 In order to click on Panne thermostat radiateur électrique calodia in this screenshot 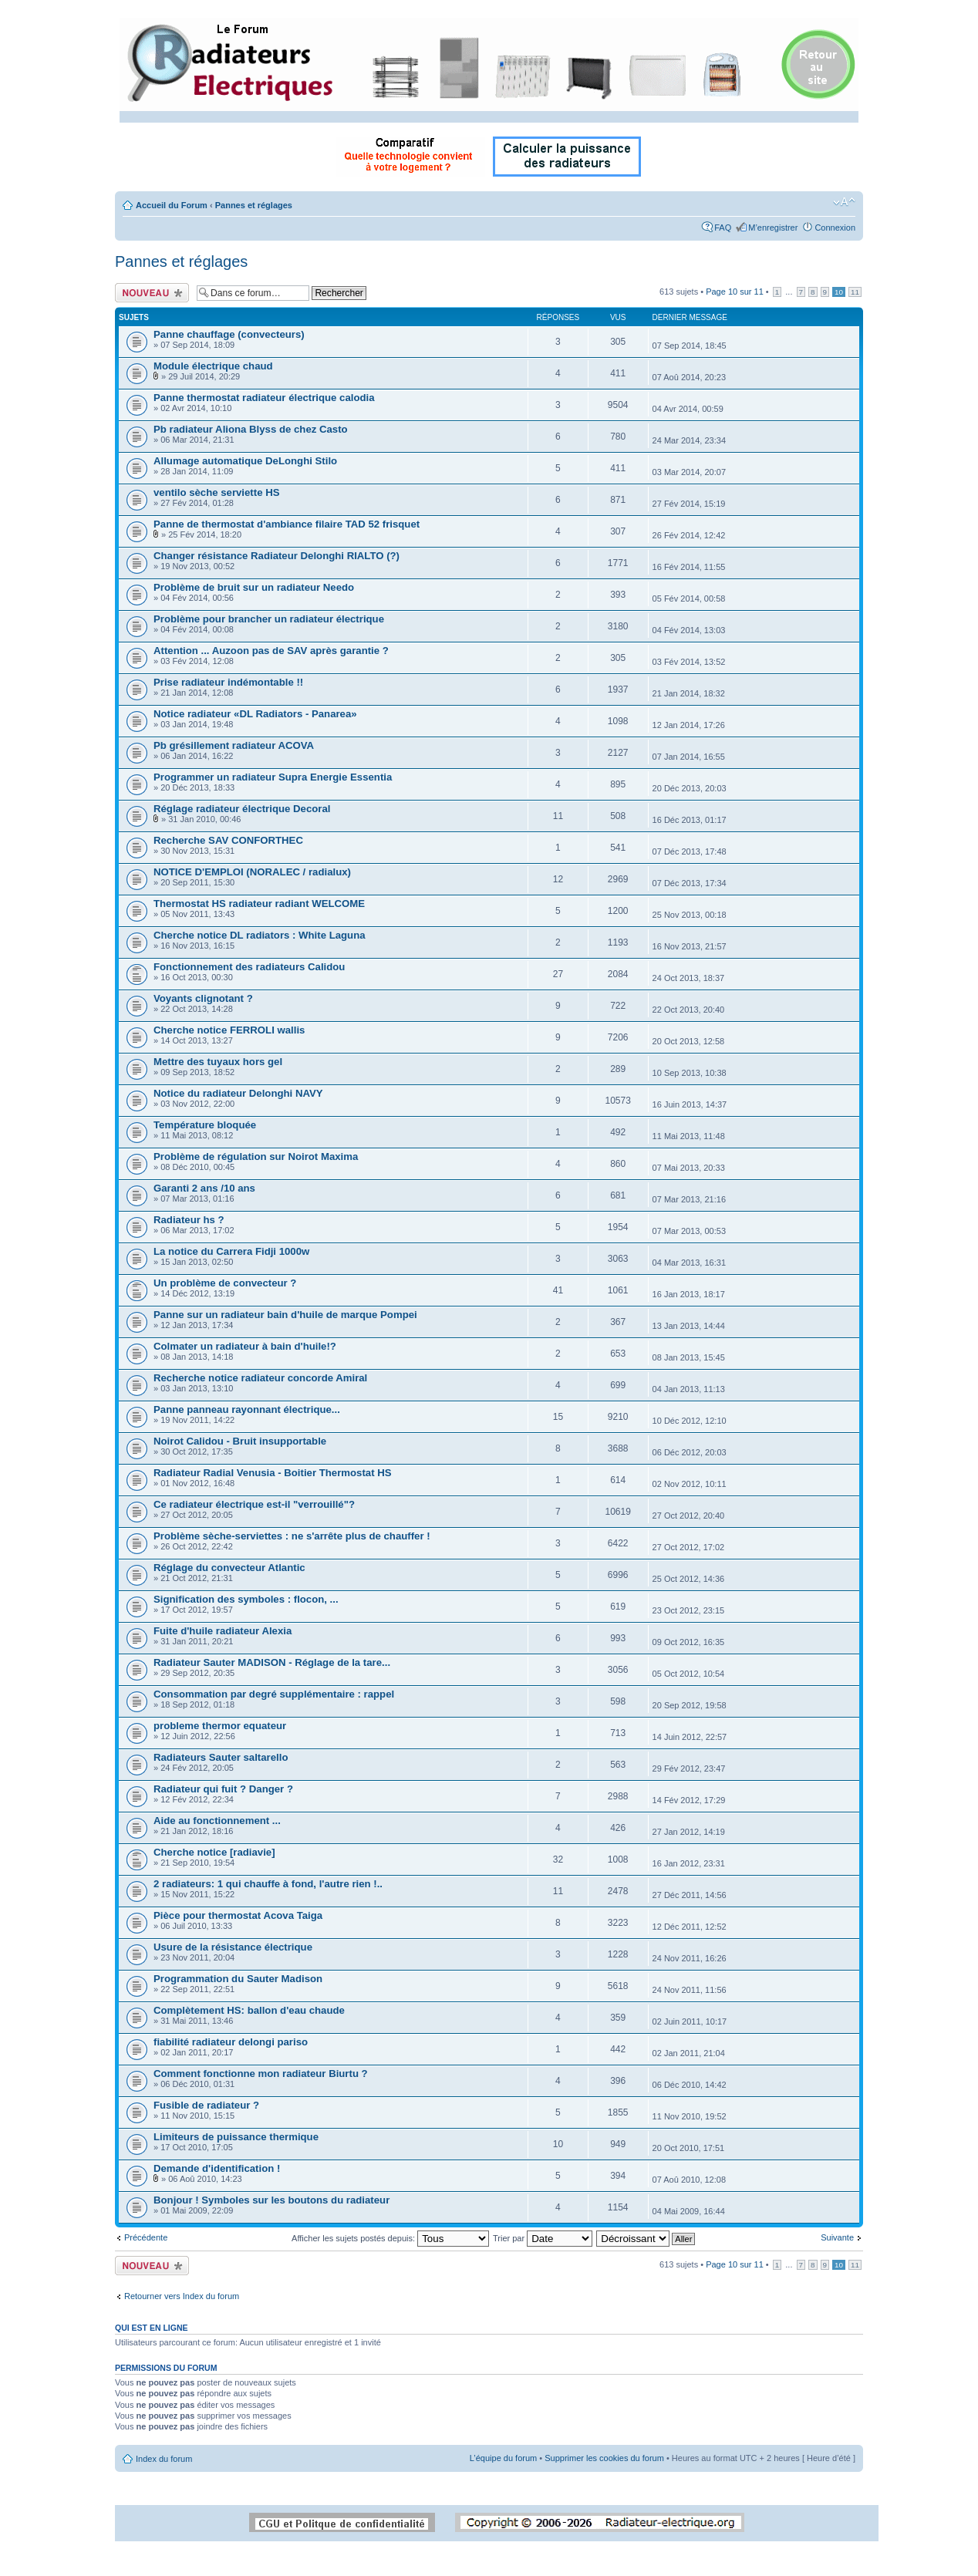, I will do `click(264, 397)`.